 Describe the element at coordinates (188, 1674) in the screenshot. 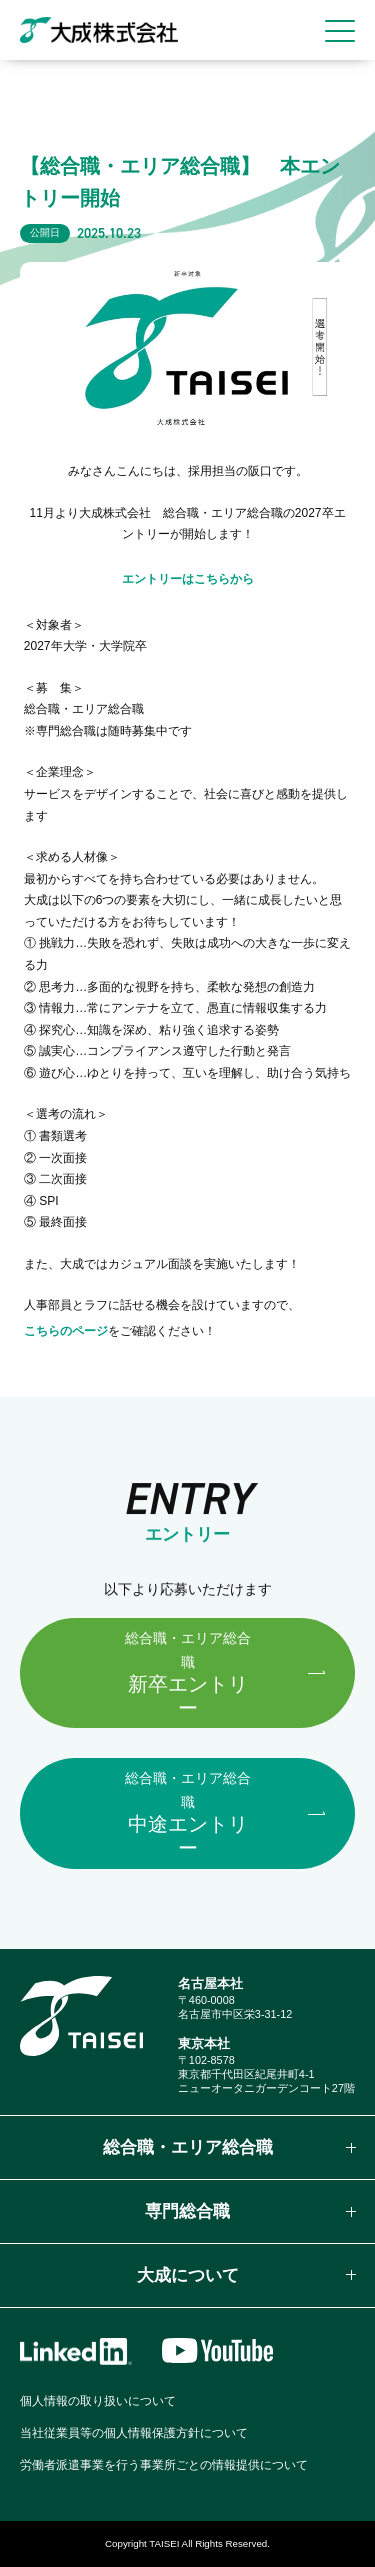

I see `新卒エントリー` at that location.